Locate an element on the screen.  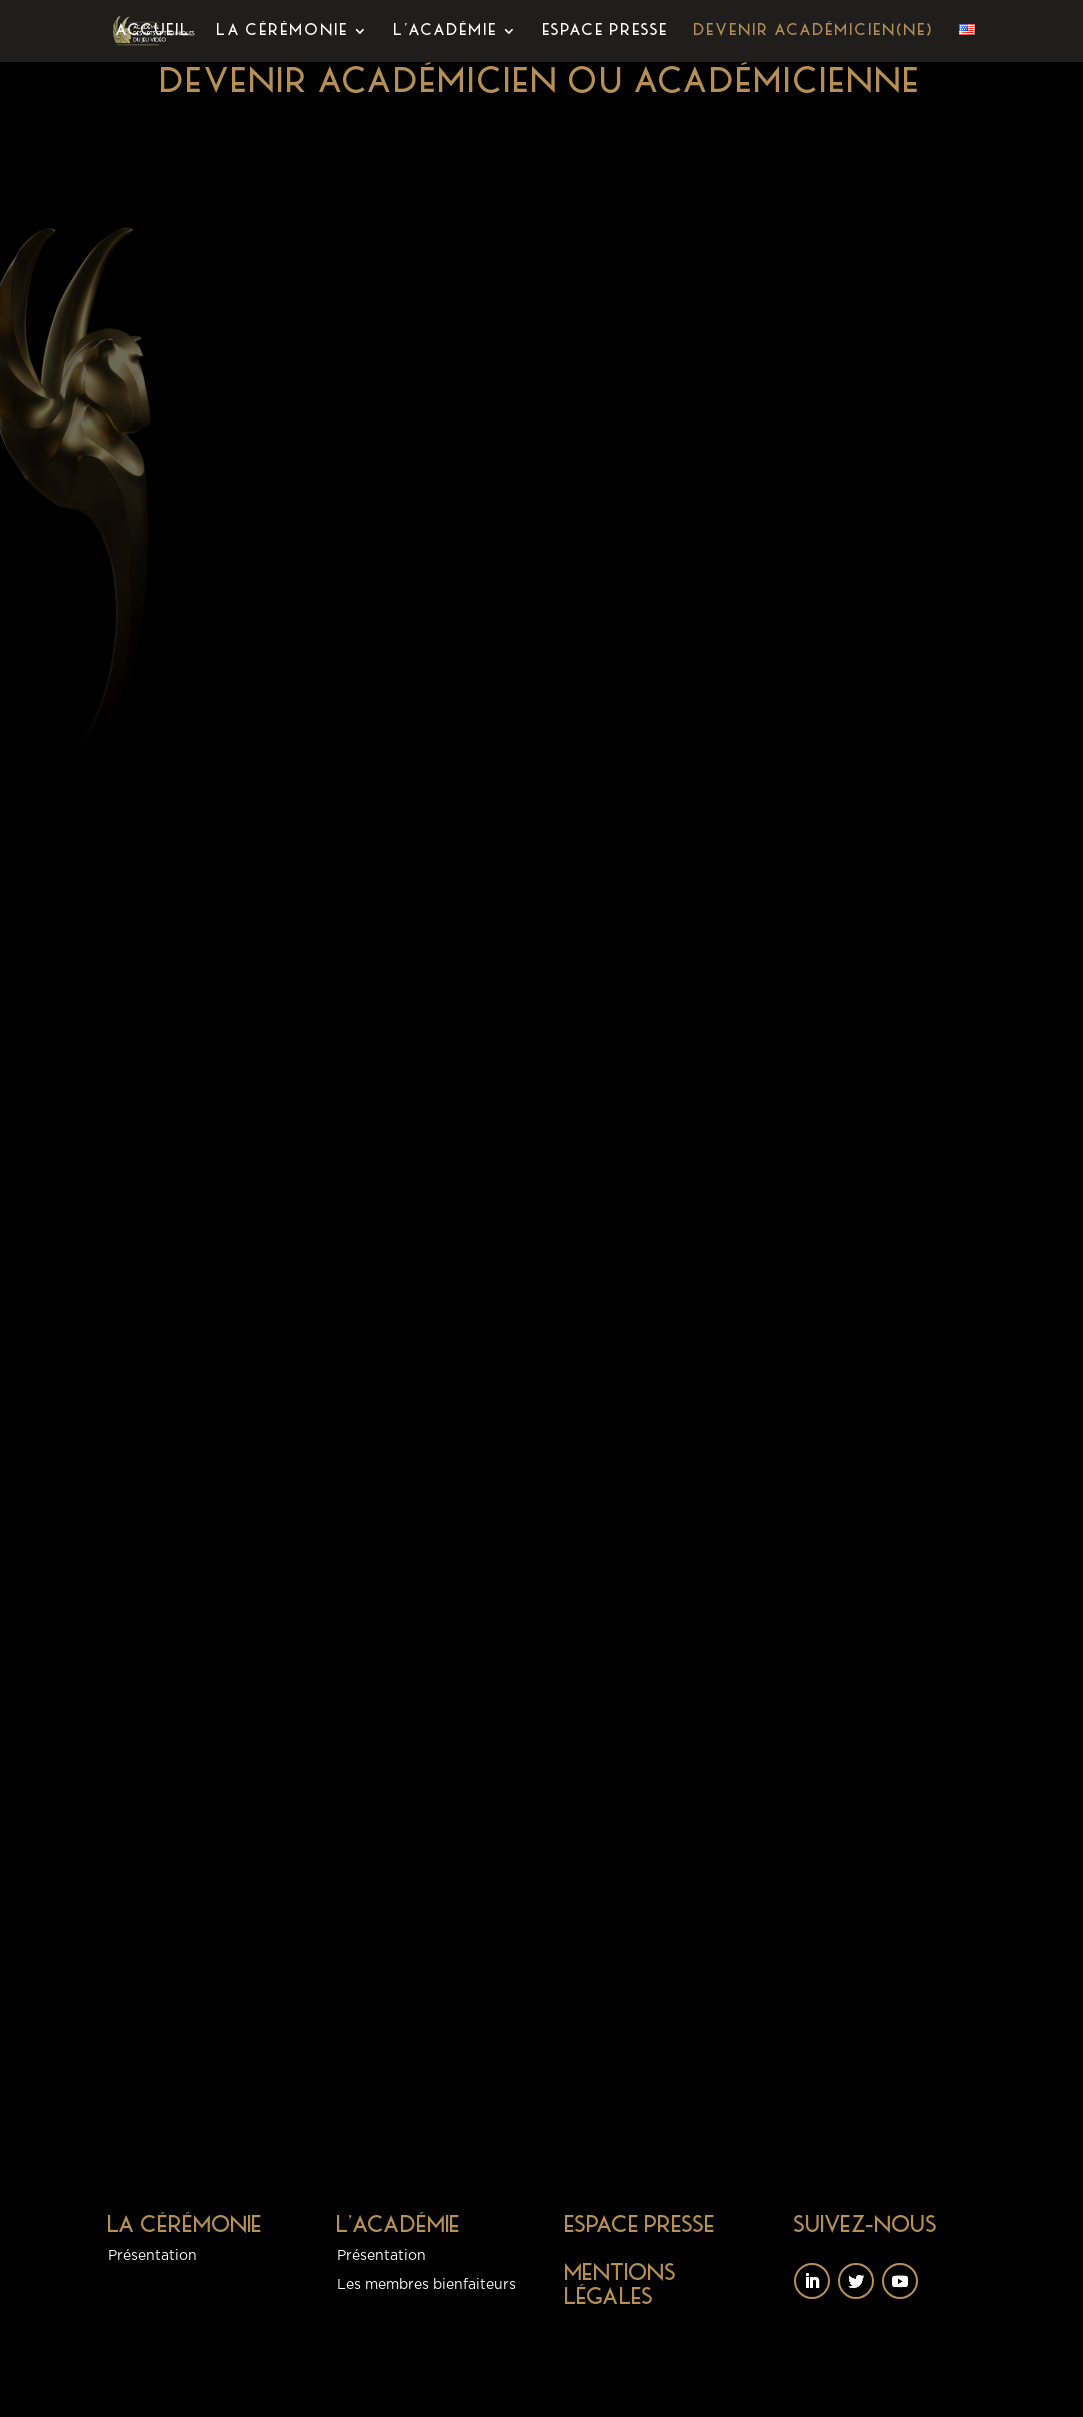
Espace presse is located at coordinates (606, 31).